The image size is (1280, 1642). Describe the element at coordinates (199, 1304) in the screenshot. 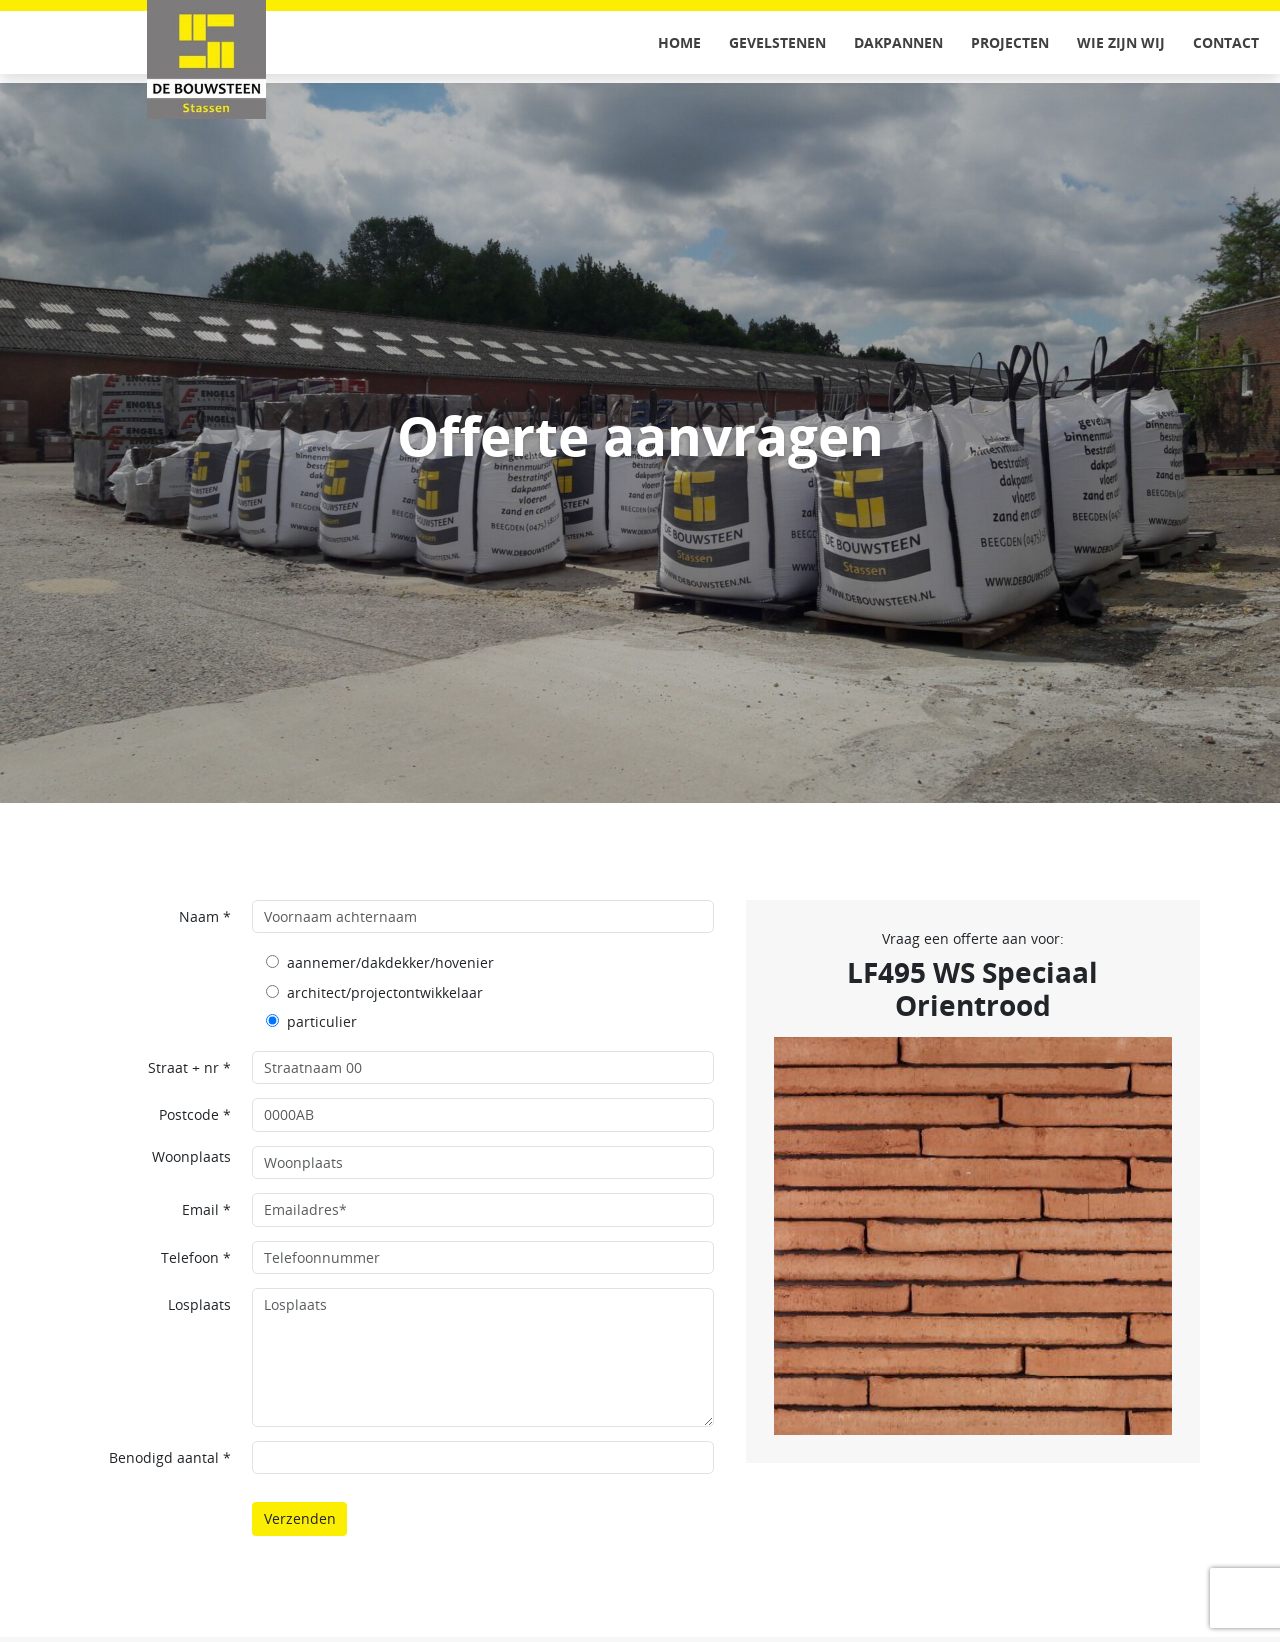

I see `Losplaats` at that location.